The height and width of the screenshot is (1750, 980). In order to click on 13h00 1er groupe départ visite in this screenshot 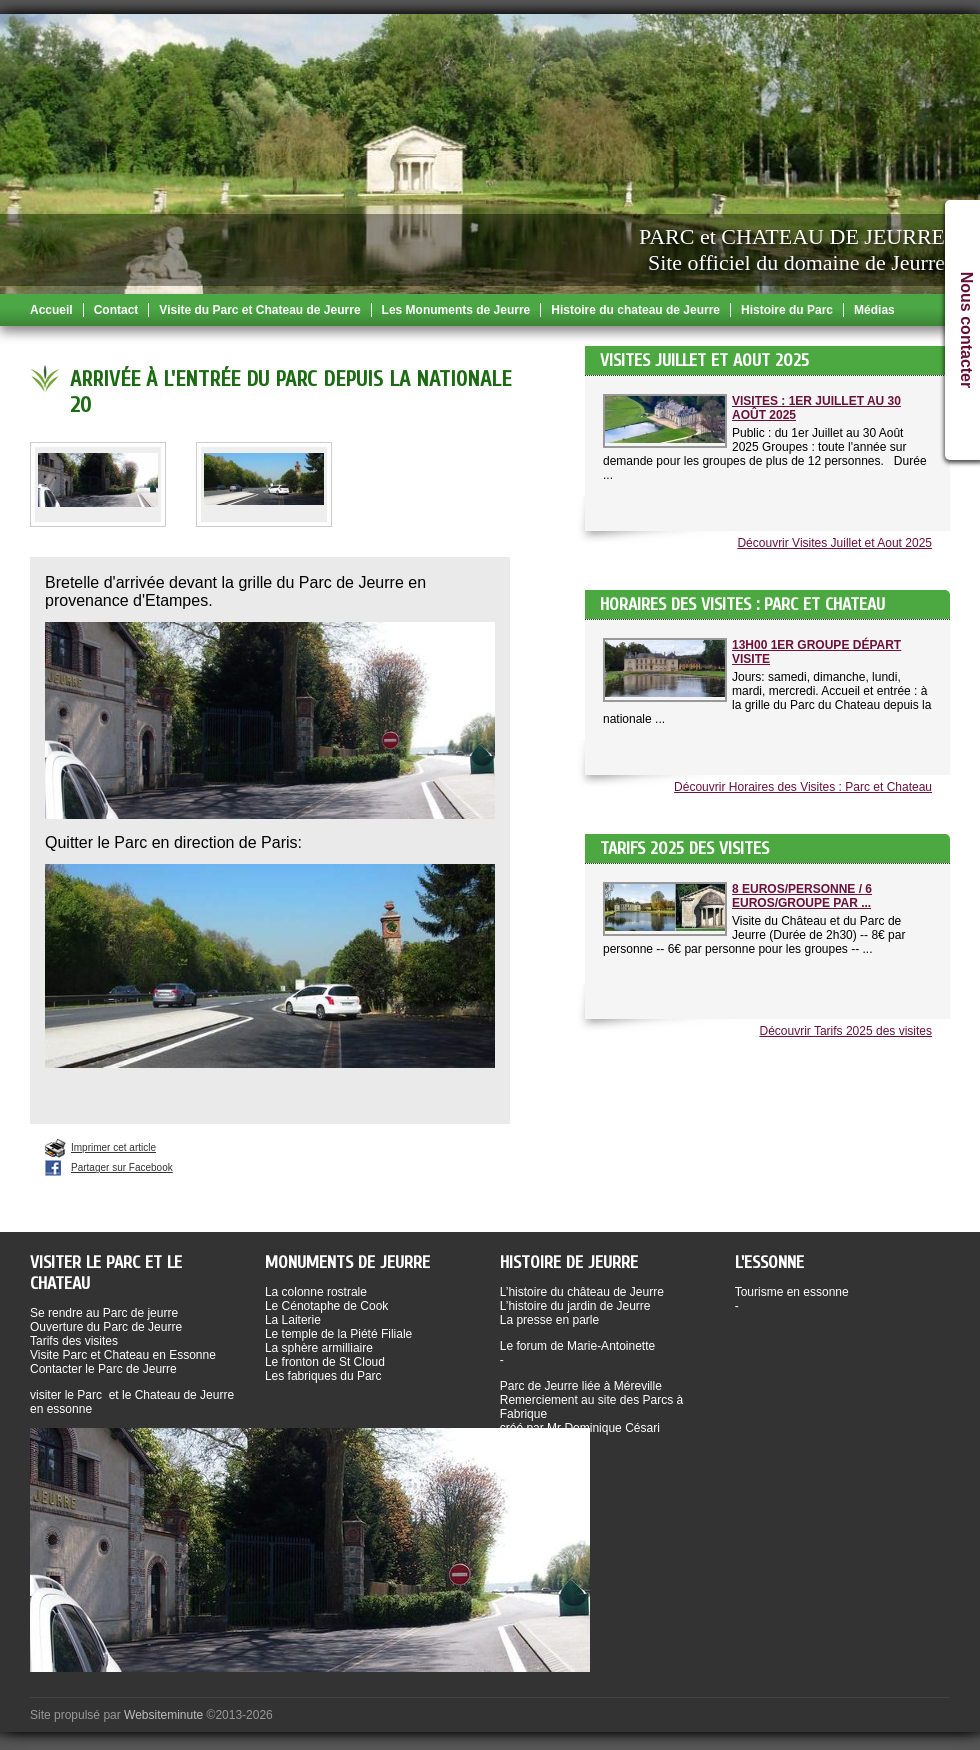, I will do `click(816, 652)`.